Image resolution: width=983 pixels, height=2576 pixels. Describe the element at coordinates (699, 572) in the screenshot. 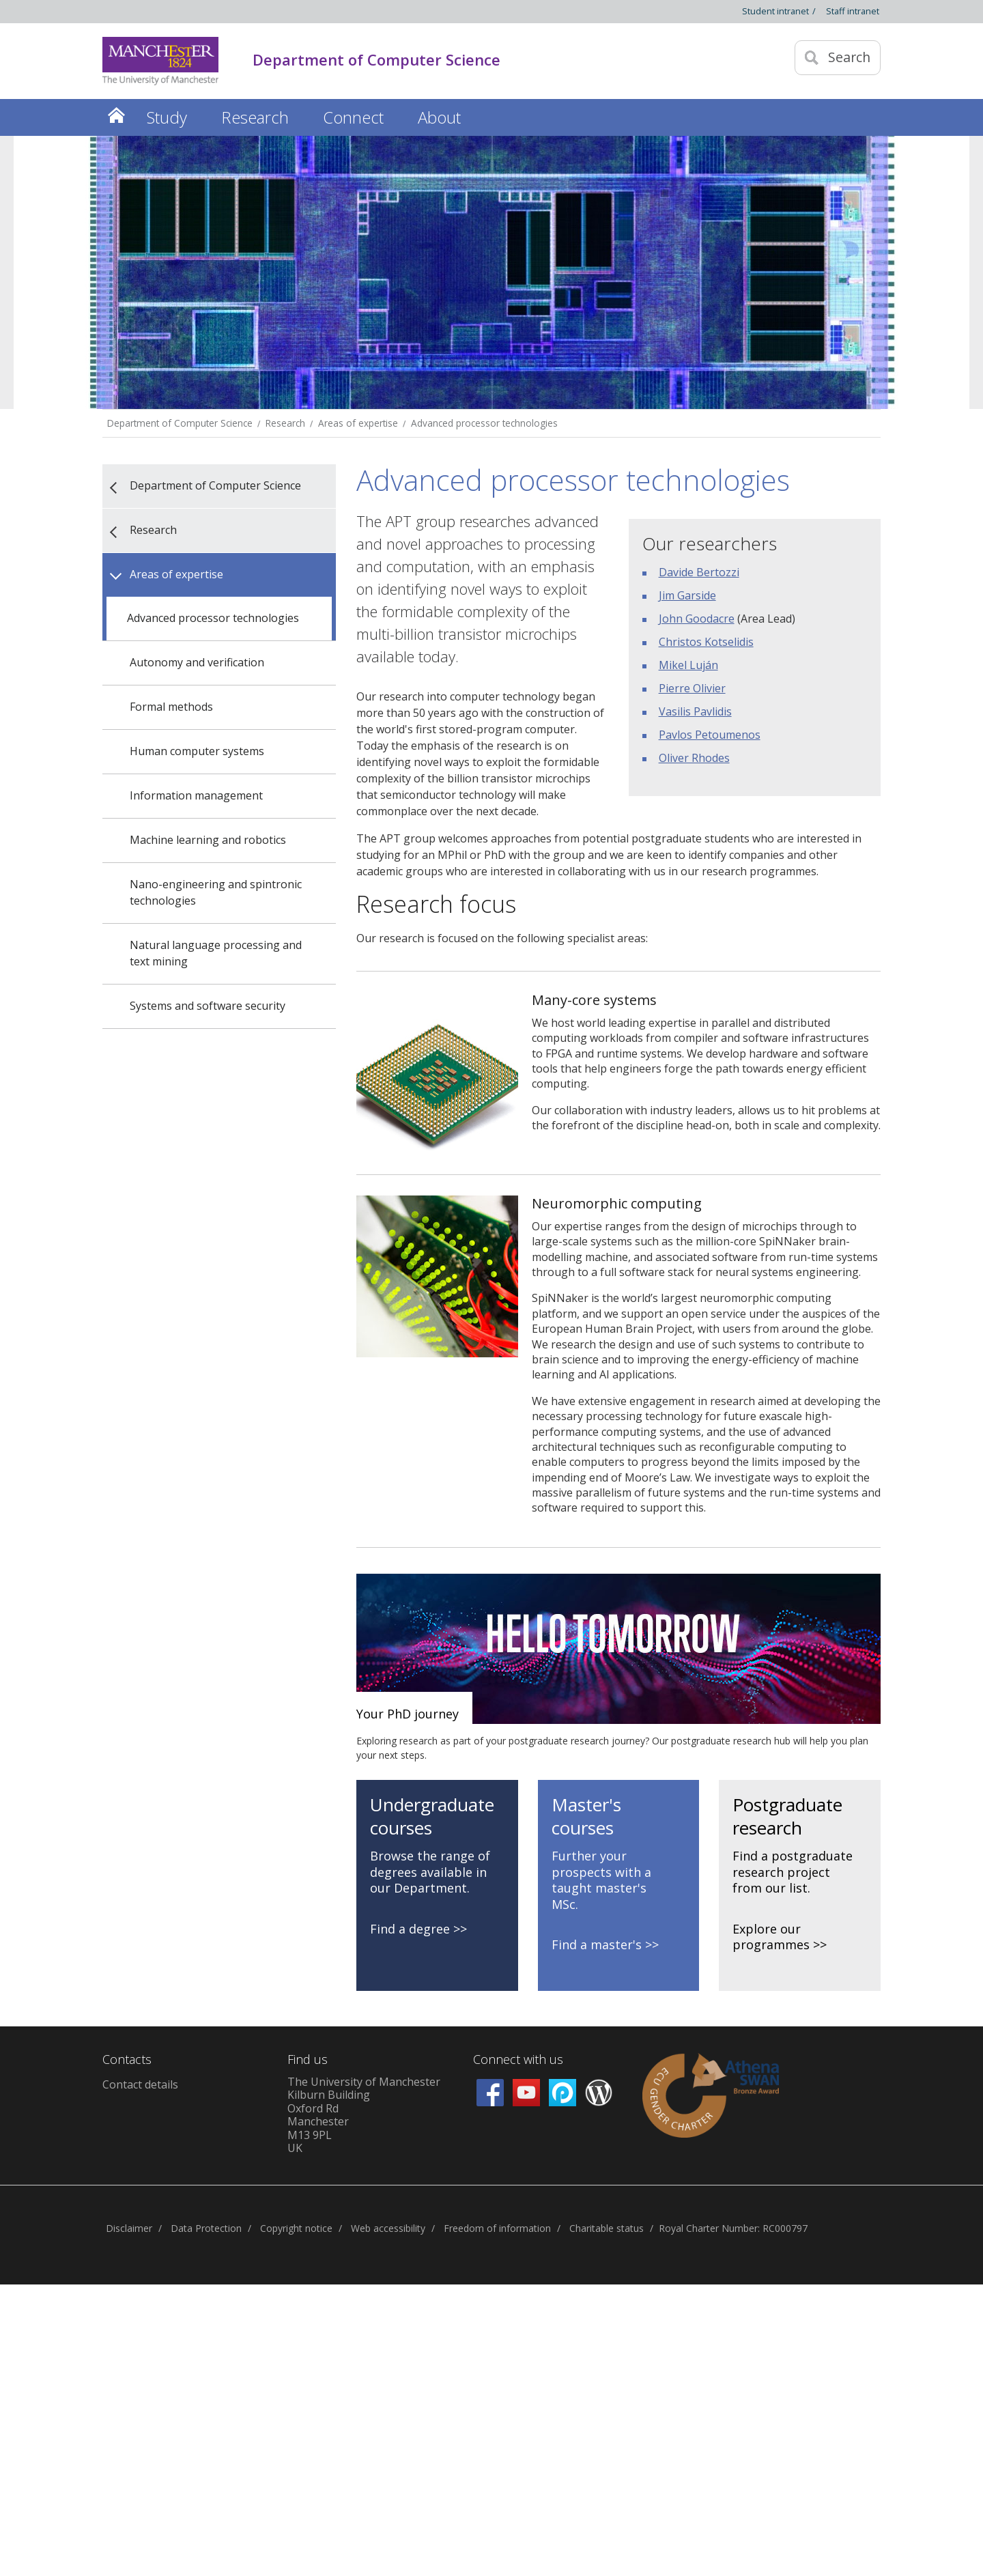

I see `Davide Bertozzi` at that location.